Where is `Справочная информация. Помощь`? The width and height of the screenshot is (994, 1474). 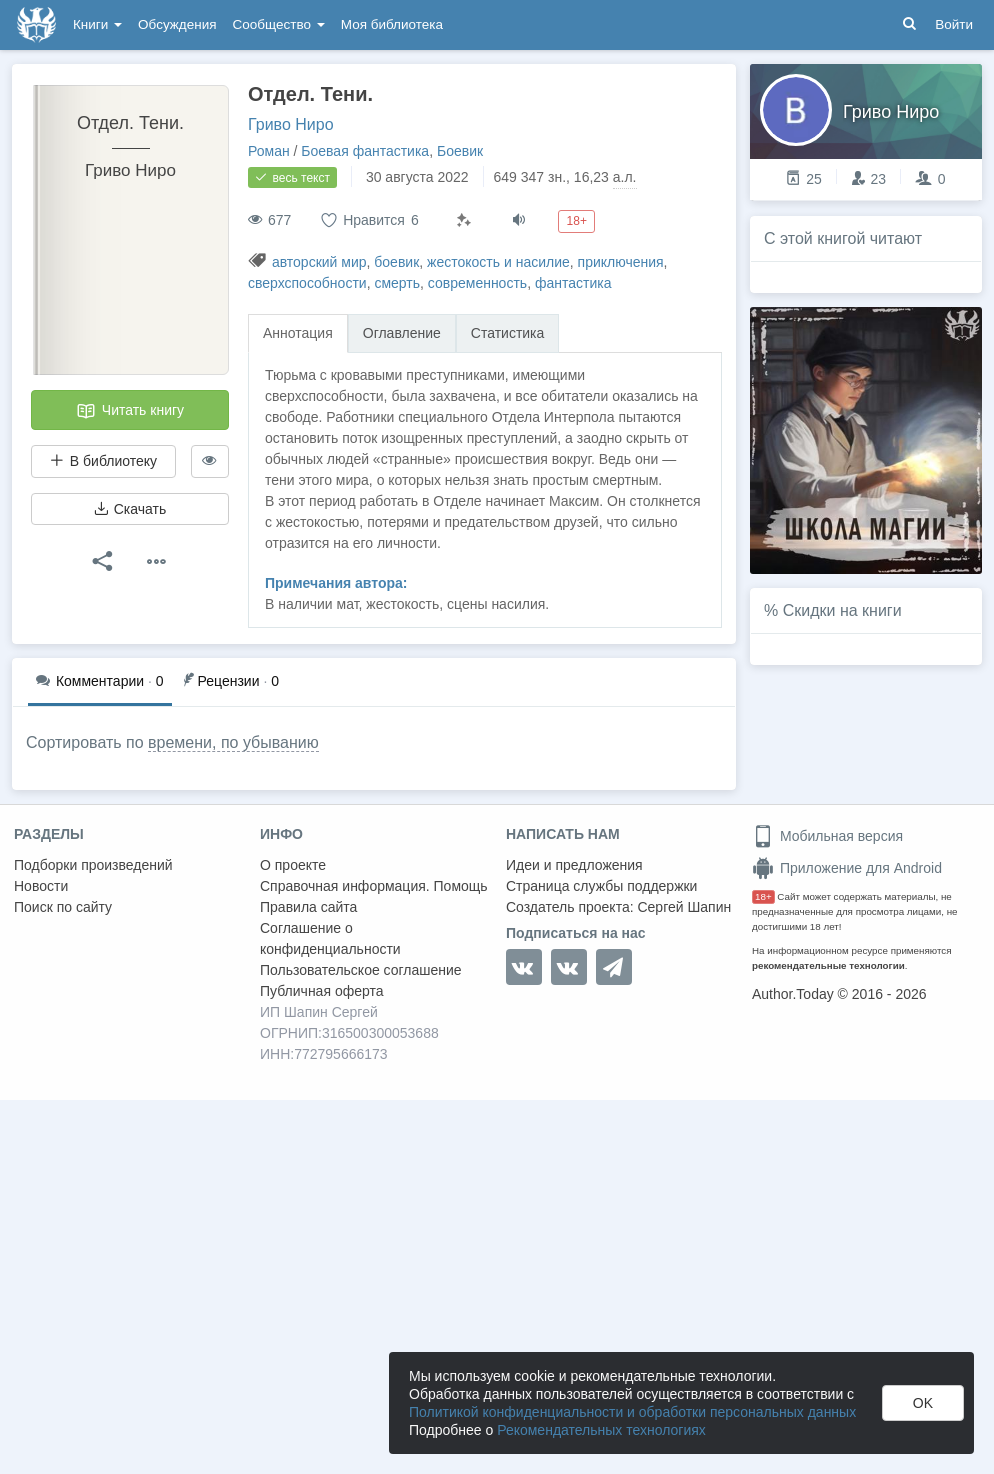 Справочная информация. Помощь is located at coordinates (374, 886).